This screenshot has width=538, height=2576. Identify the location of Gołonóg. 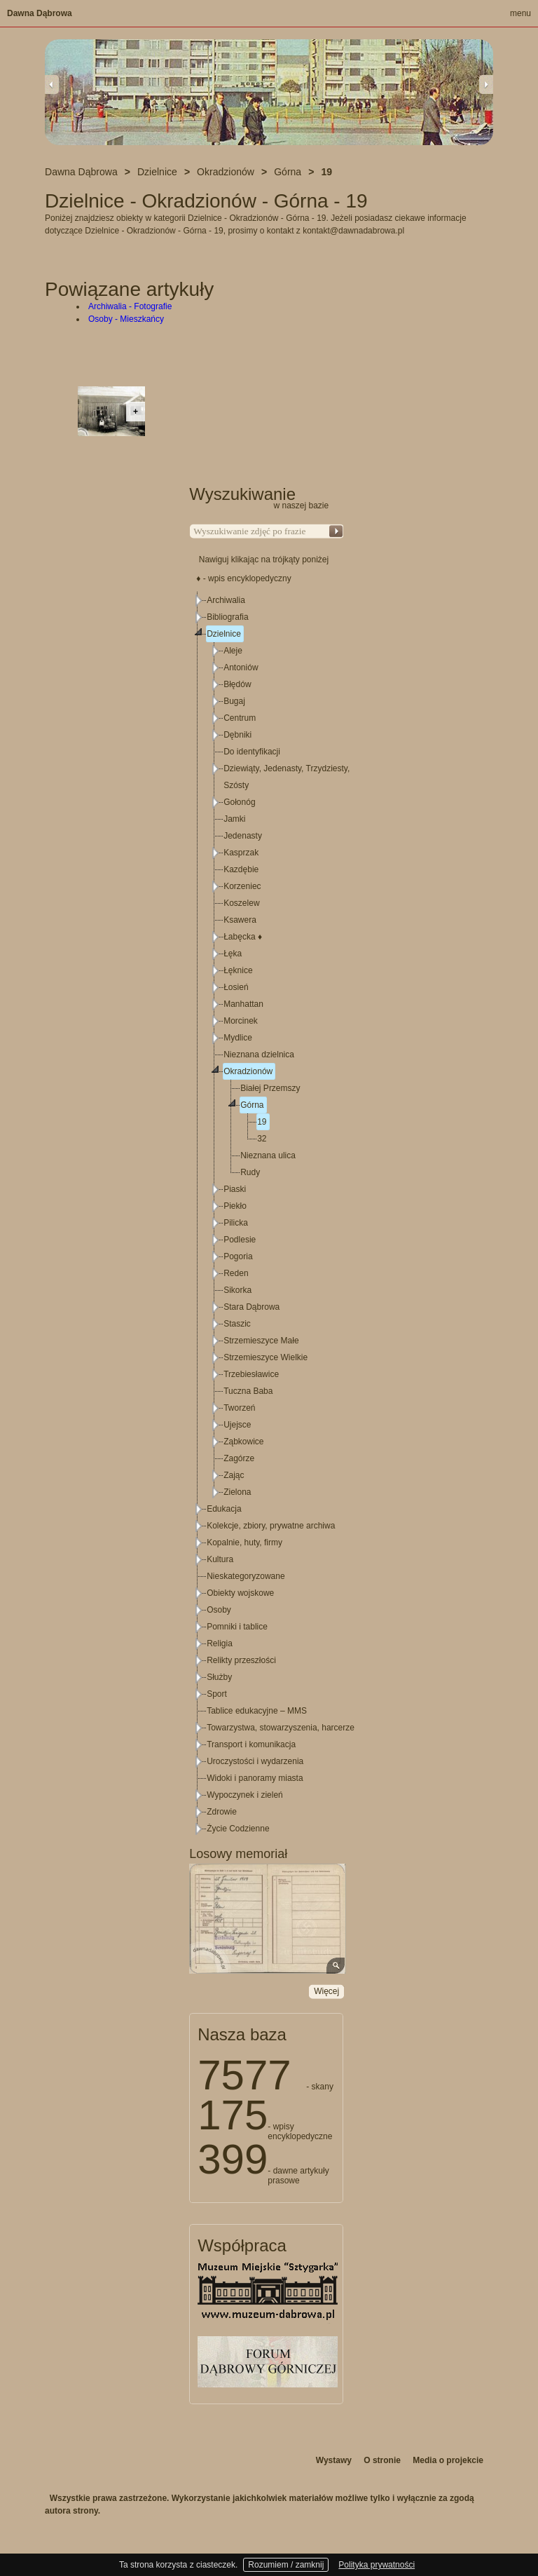
(239, 802).